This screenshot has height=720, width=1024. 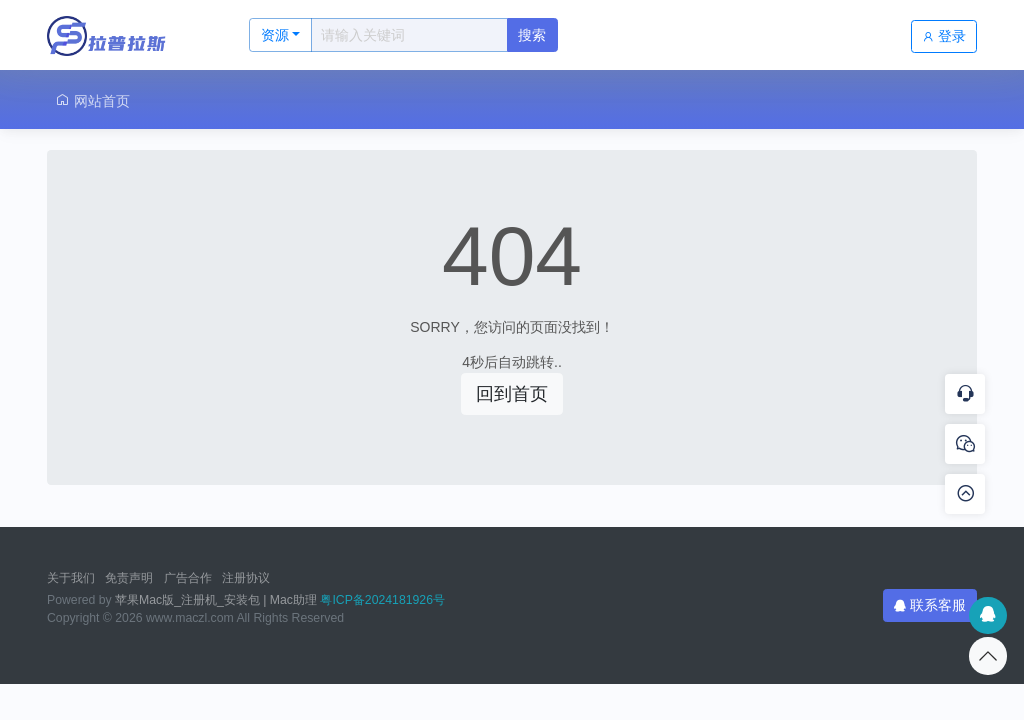 I want to click on 联系客服, so click(x=930, y=605).